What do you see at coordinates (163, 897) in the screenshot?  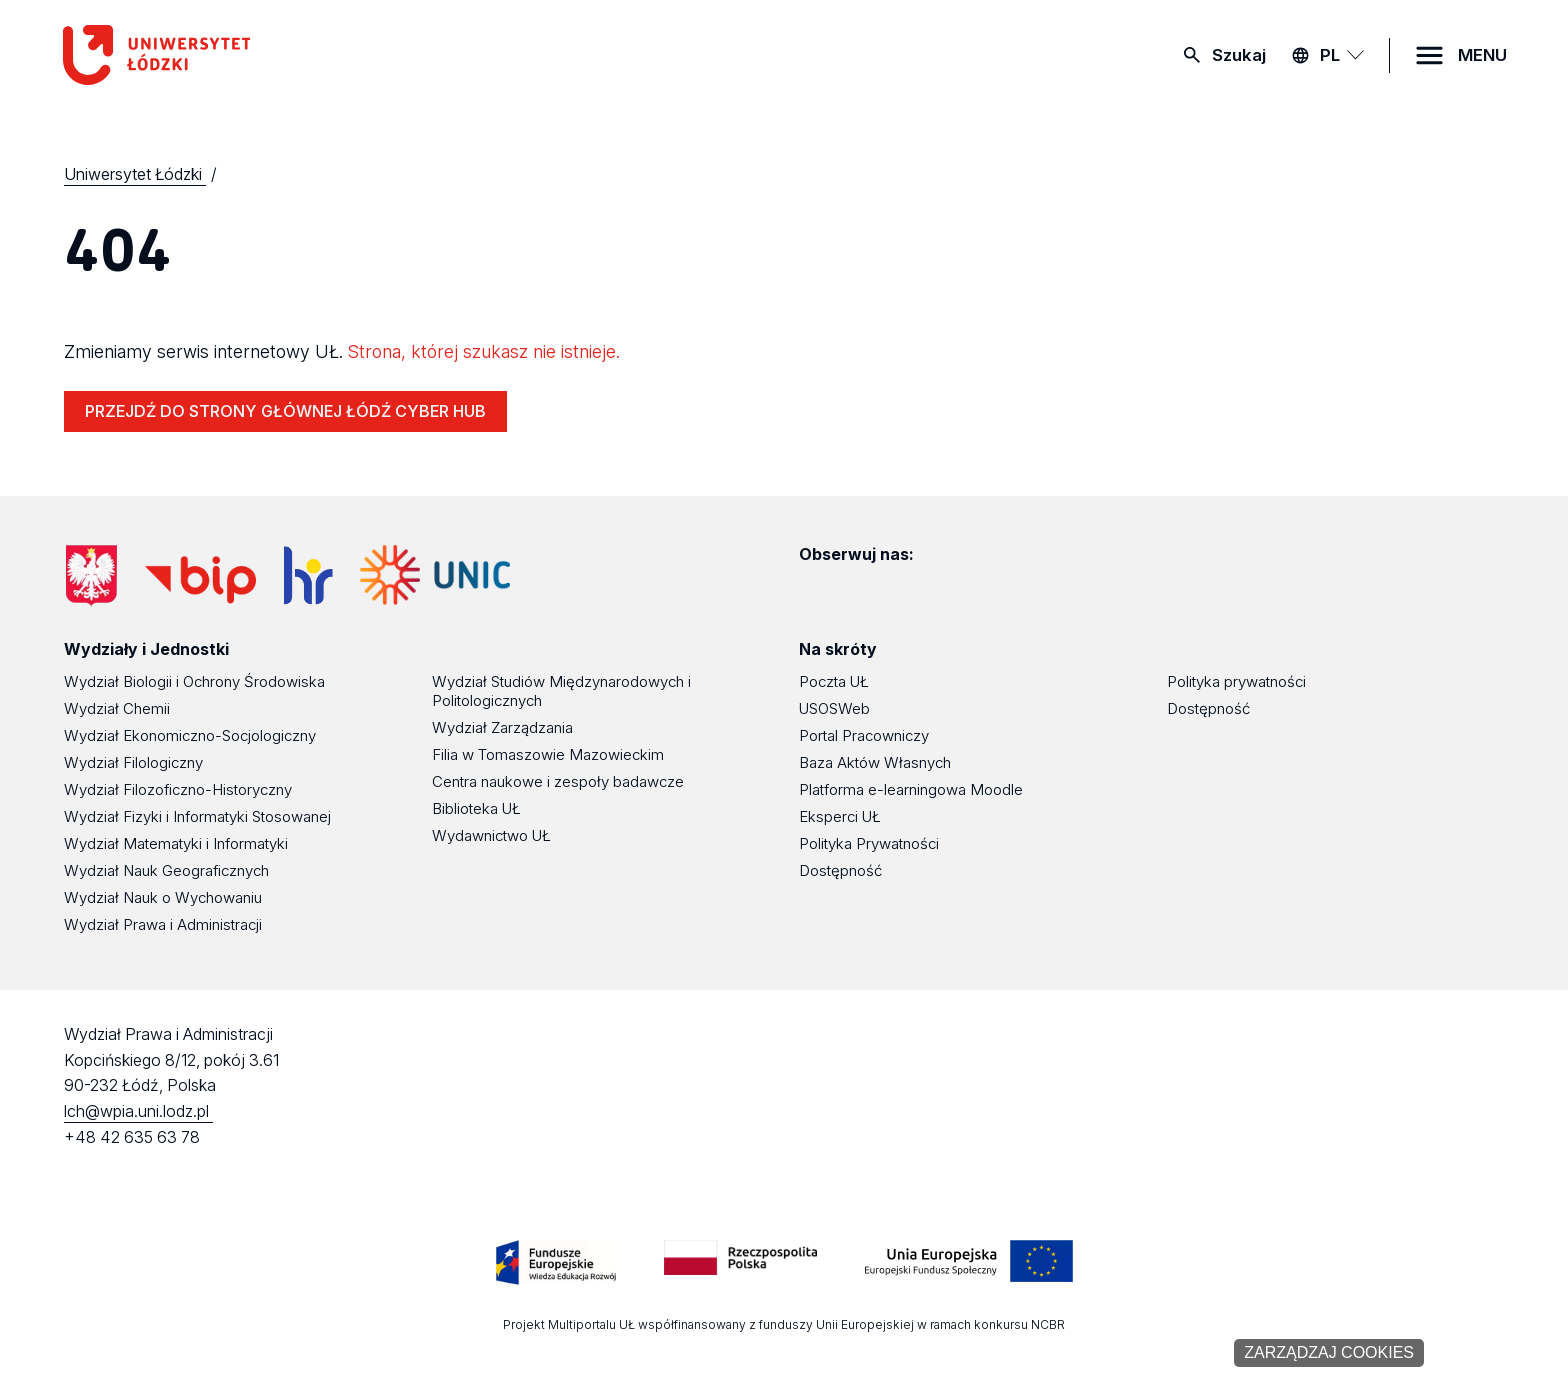 I see `Wydział Nauk o Wychowaniu` at bounding box center [163, 897].